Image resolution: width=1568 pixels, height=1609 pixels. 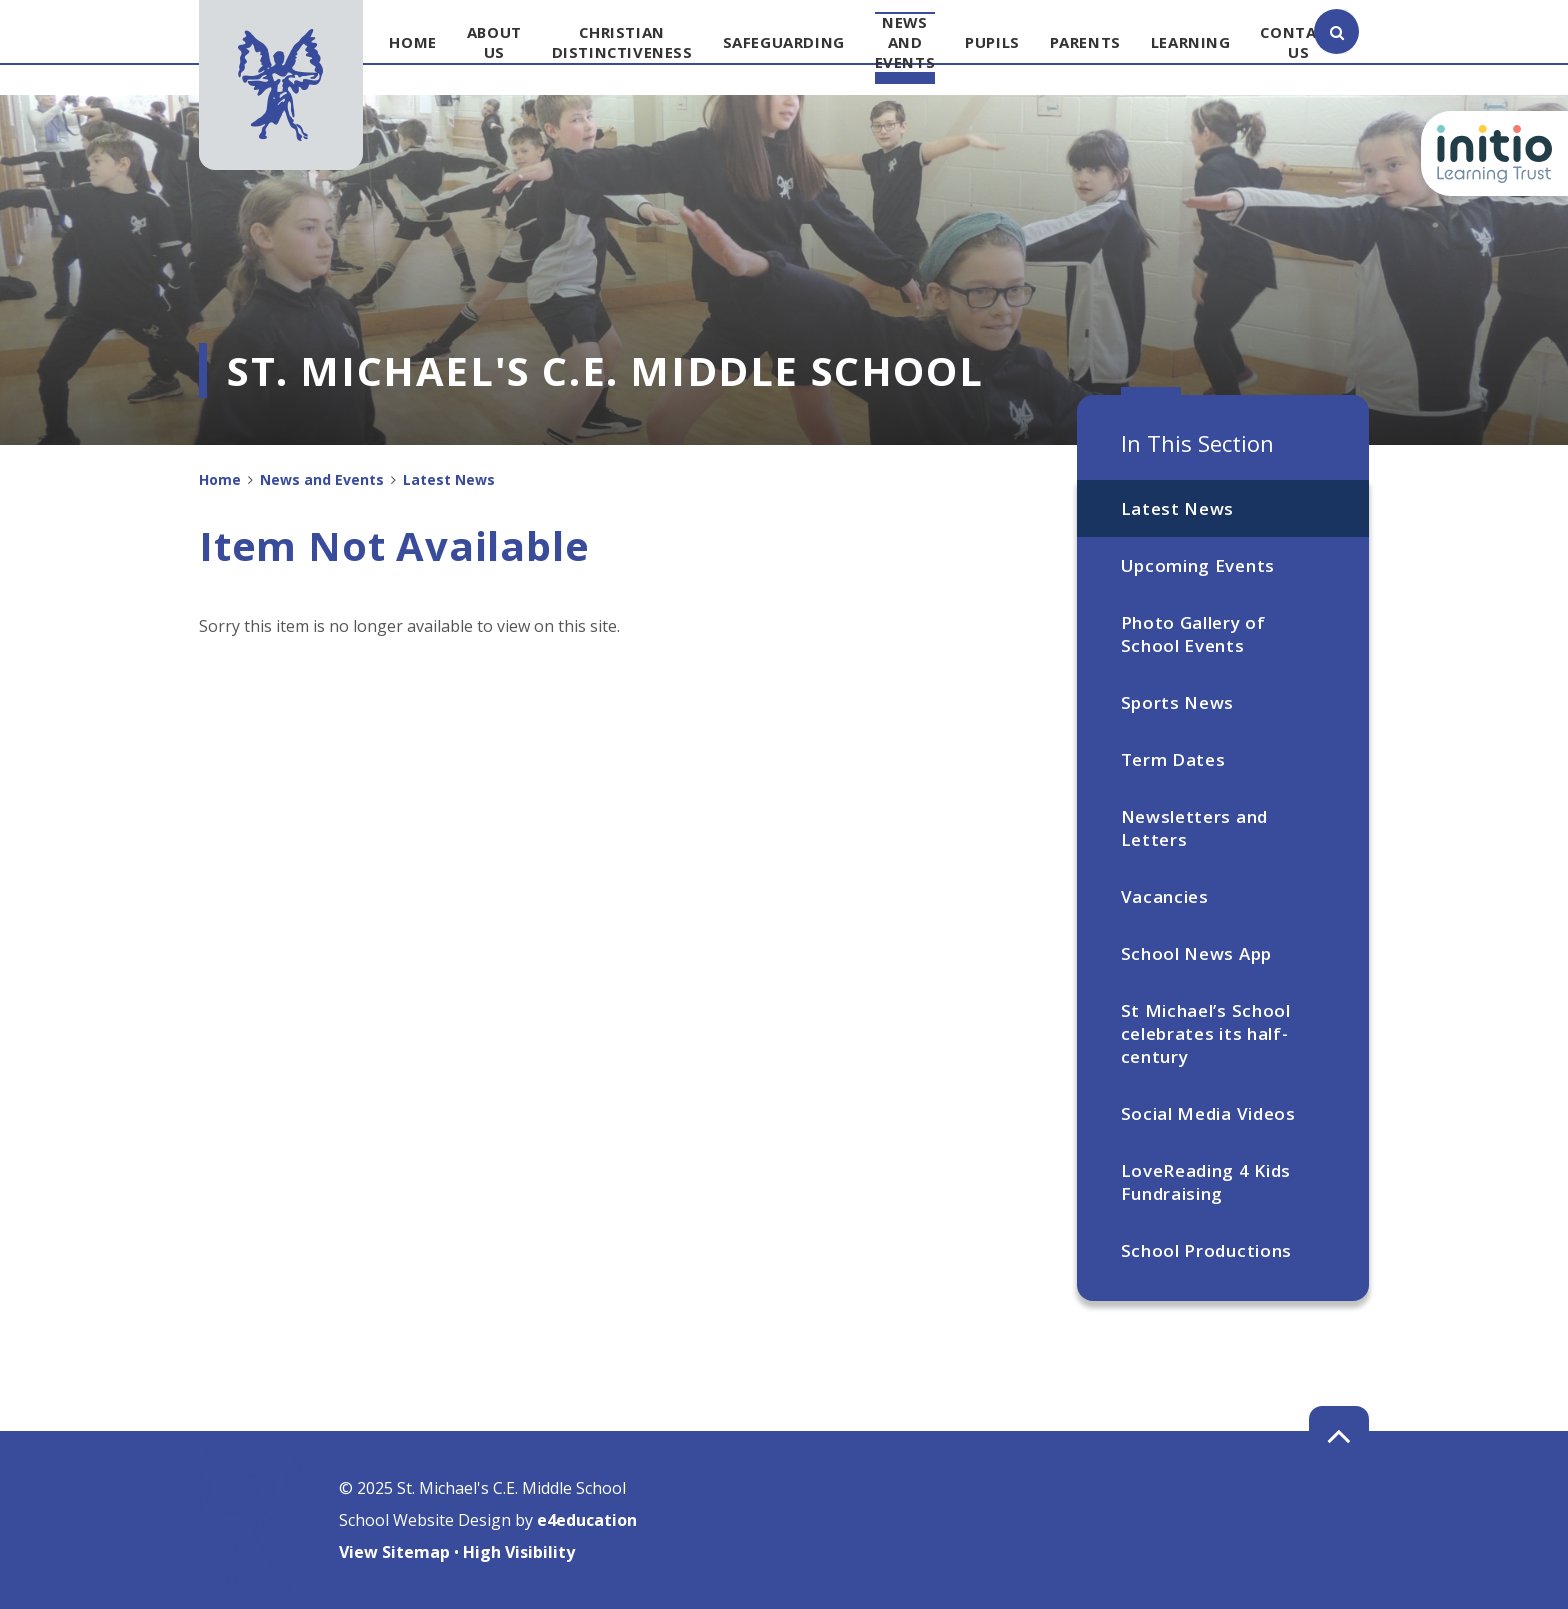 What do you see at coordinates (322, 479) in the screenshot?
I see `News and Events` at bounding box center [322, 479].